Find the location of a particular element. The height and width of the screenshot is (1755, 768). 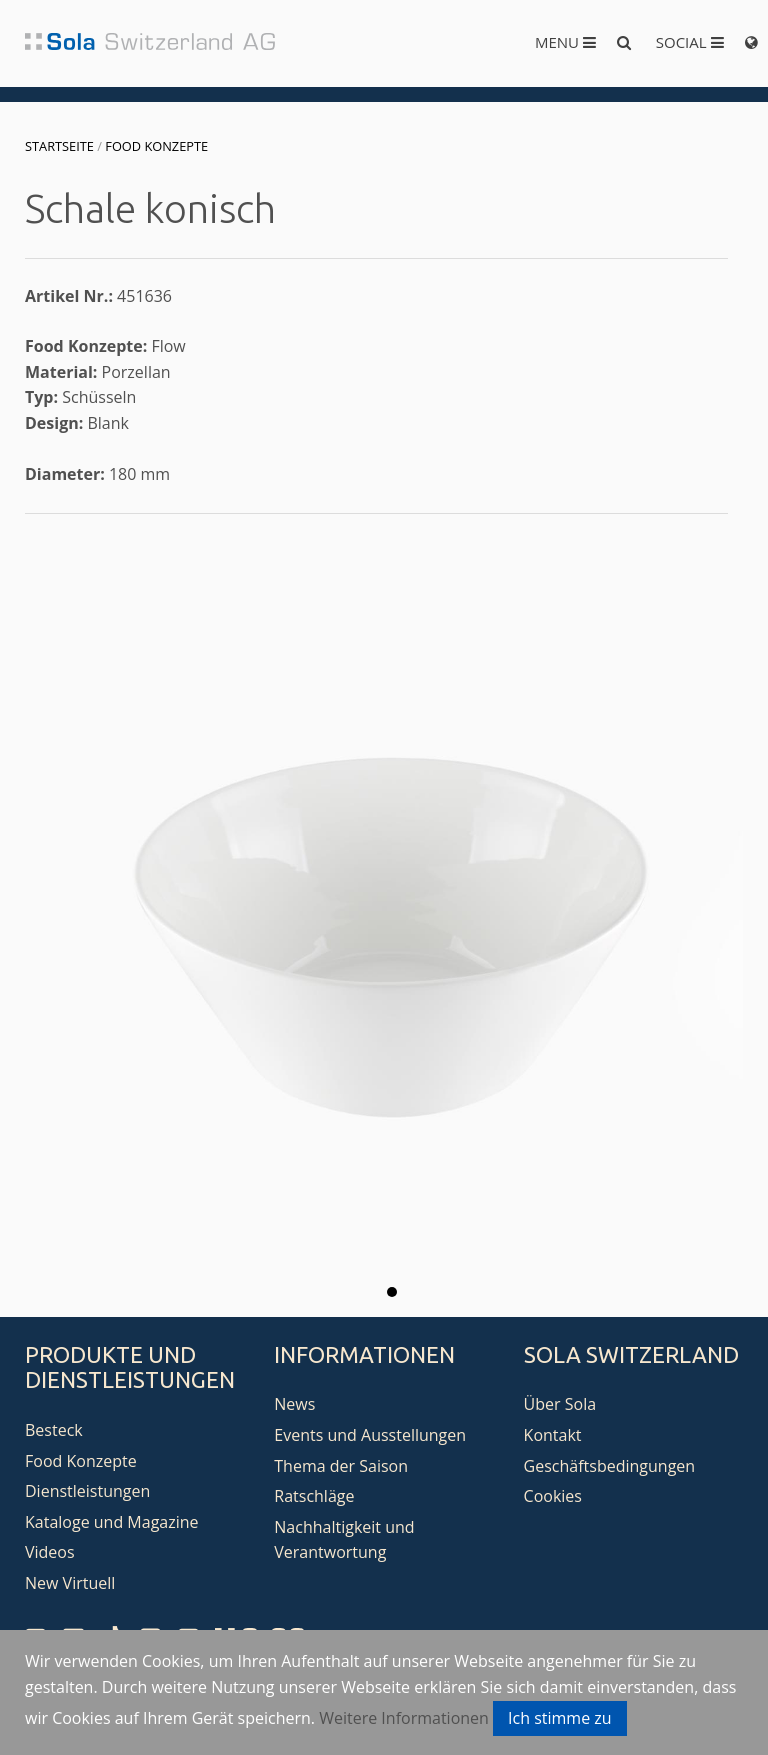

Über Sola is located at coordinates (560, 1404).